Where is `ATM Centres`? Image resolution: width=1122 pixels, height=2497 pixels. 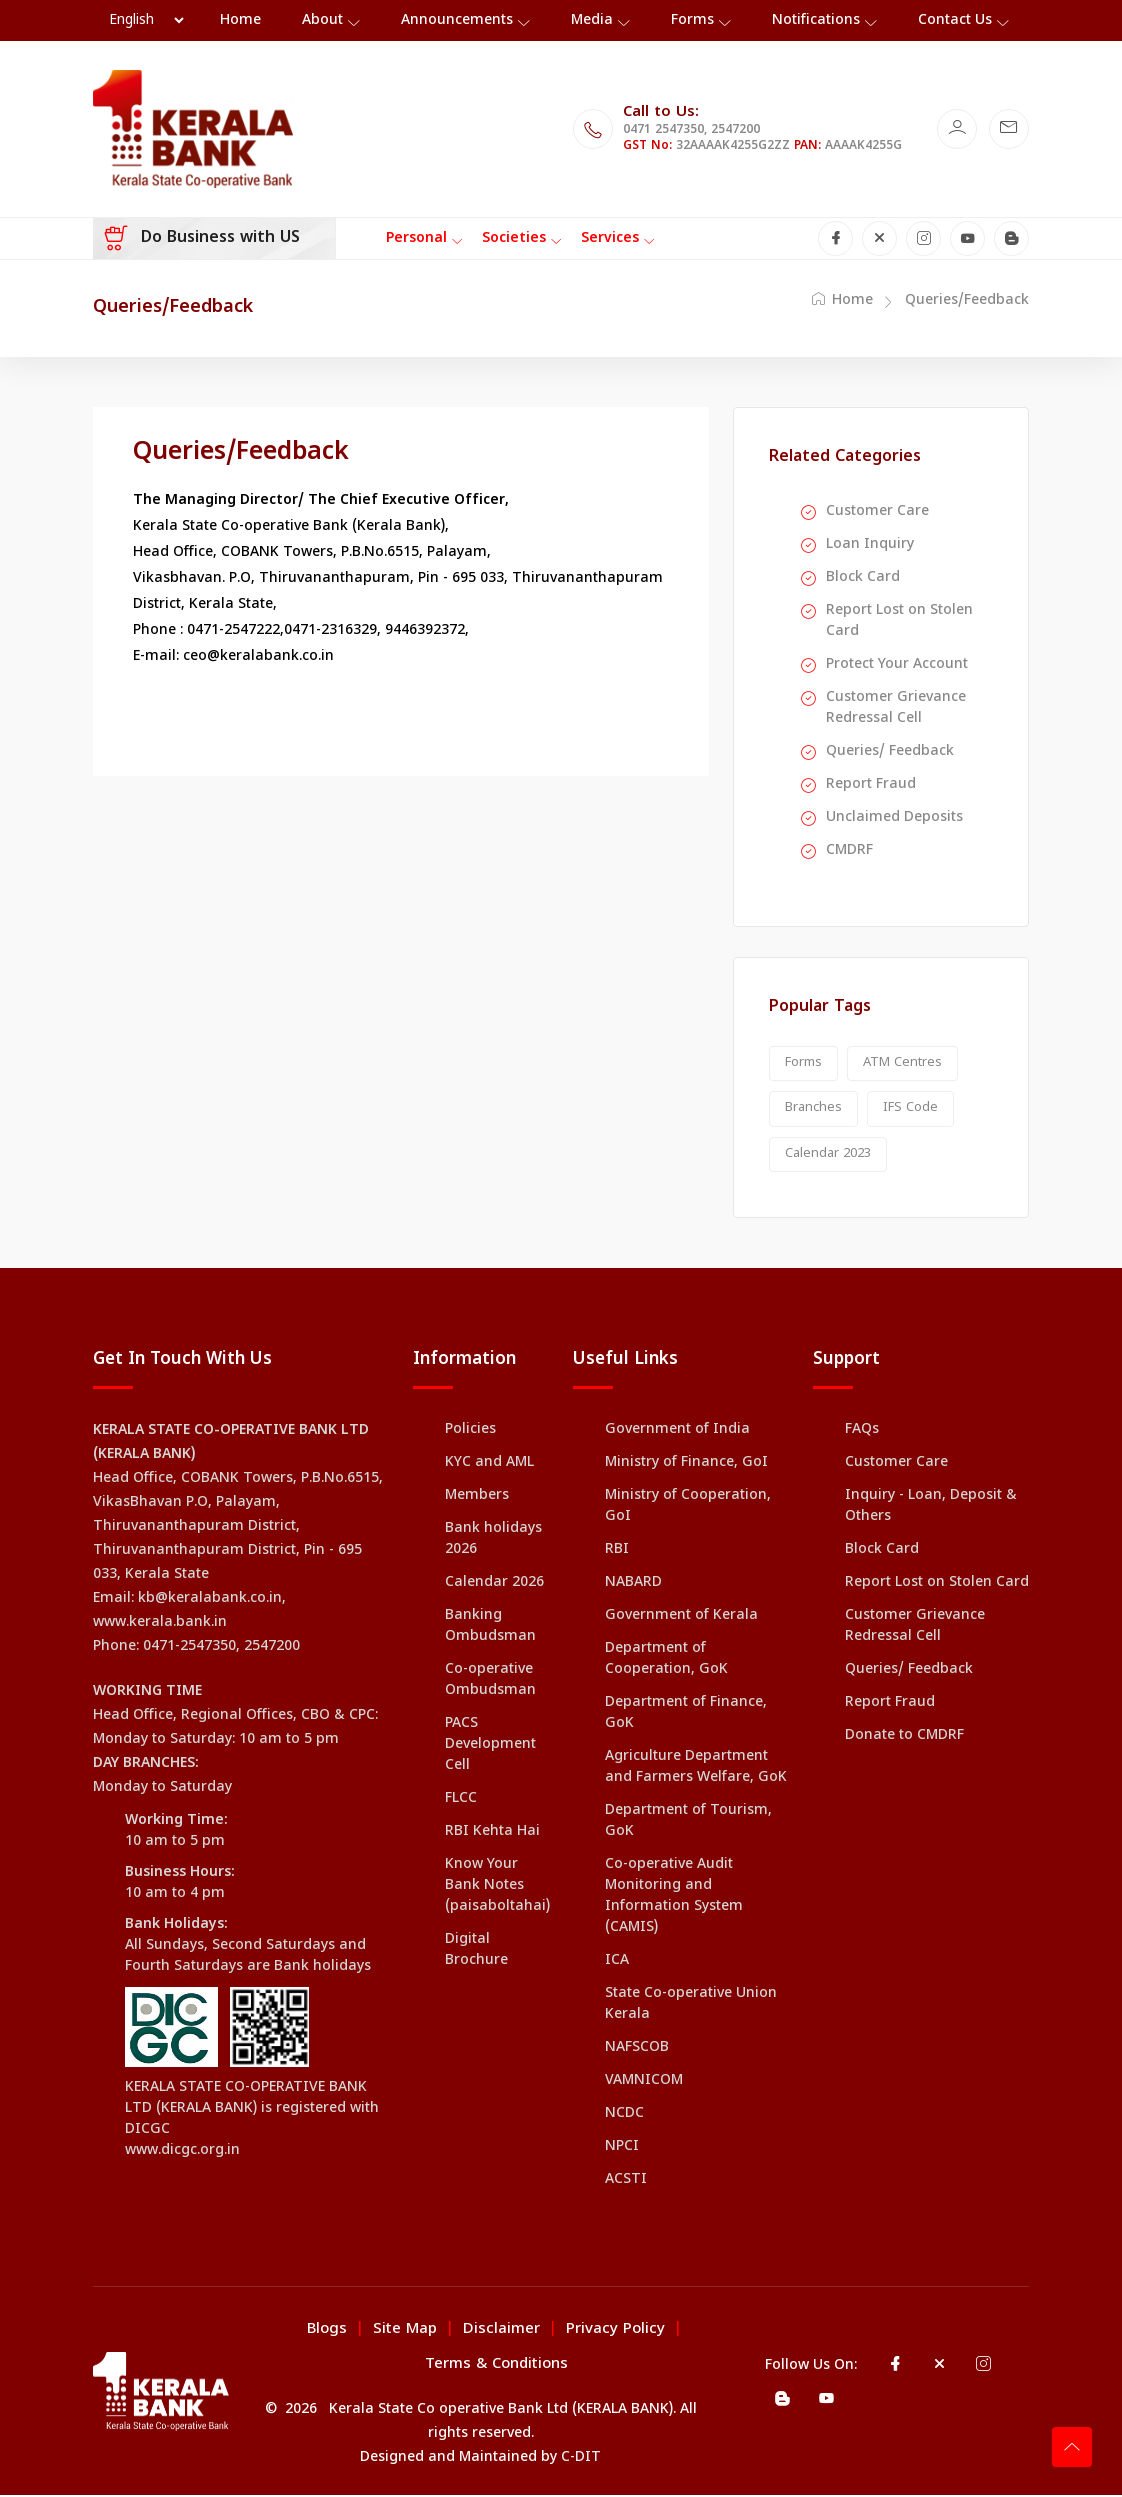
ATM Centres is located at coordinates (902, 1064).